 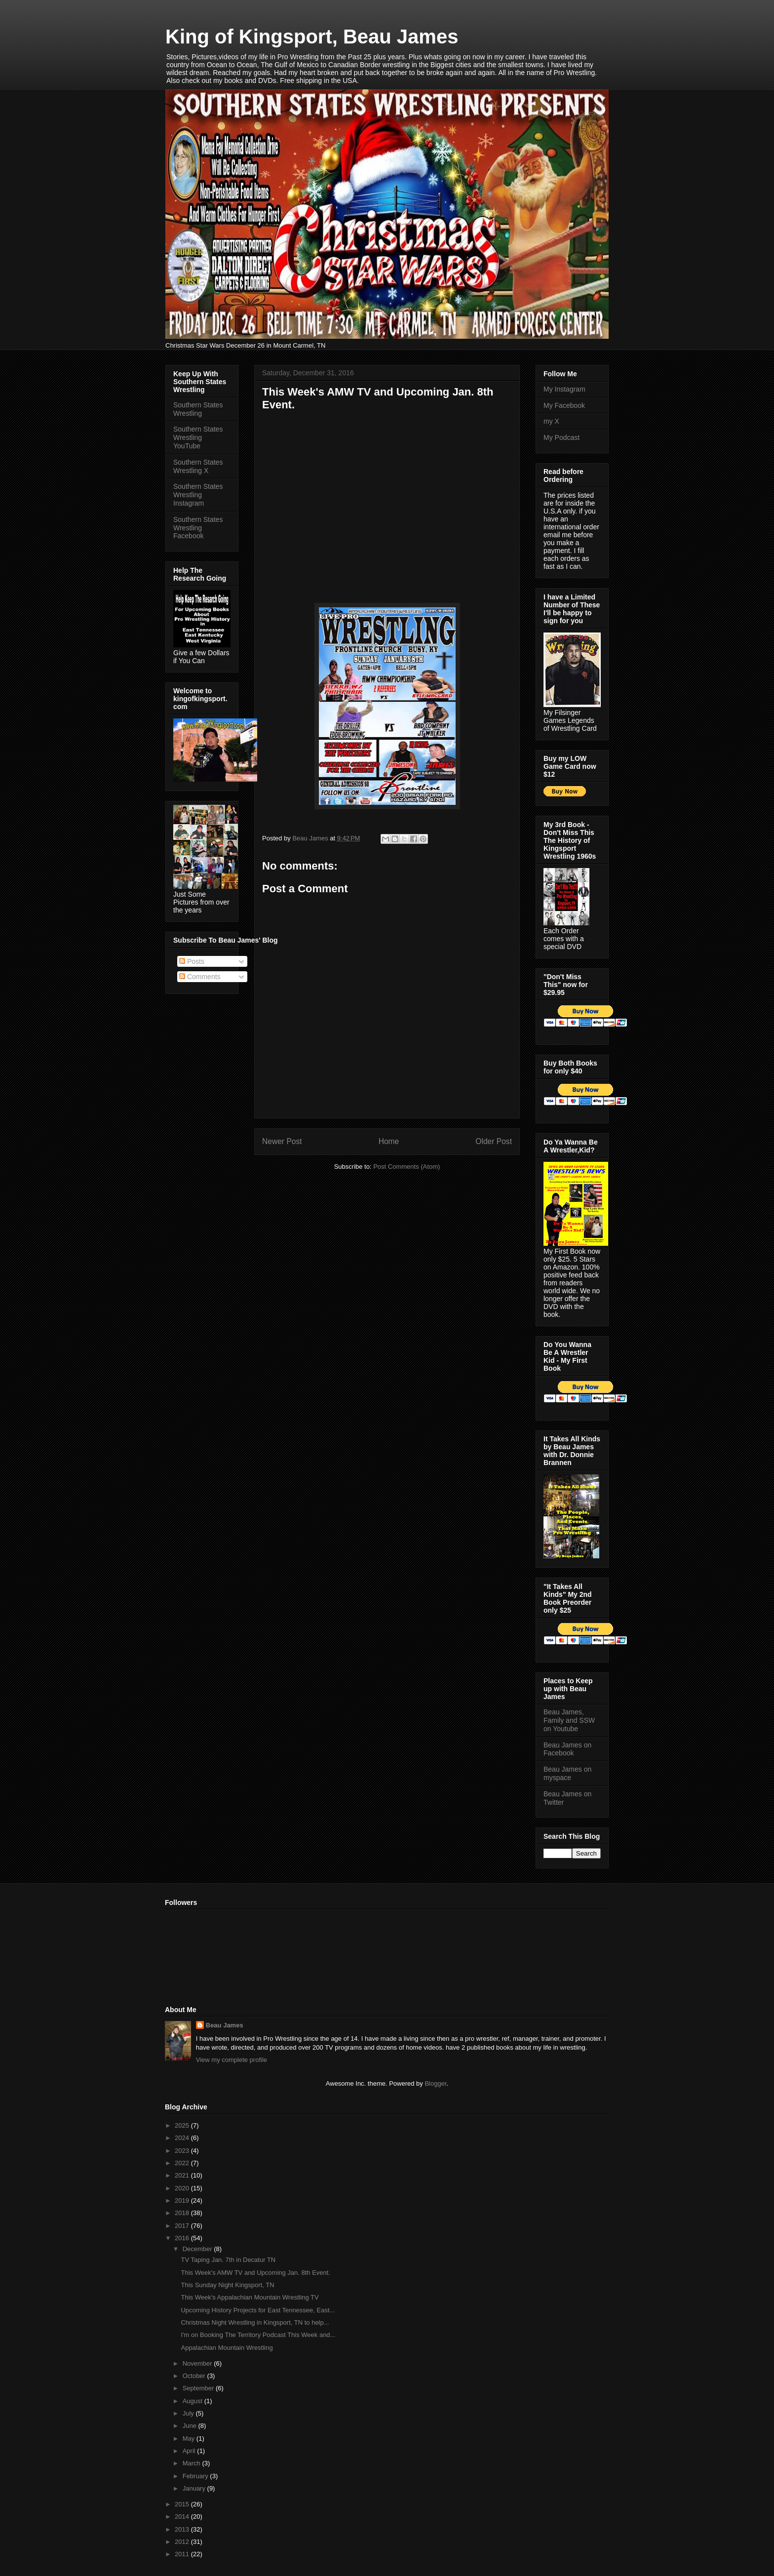 I want to click on Southern States Wrestling X, so click(x=198, y=466).